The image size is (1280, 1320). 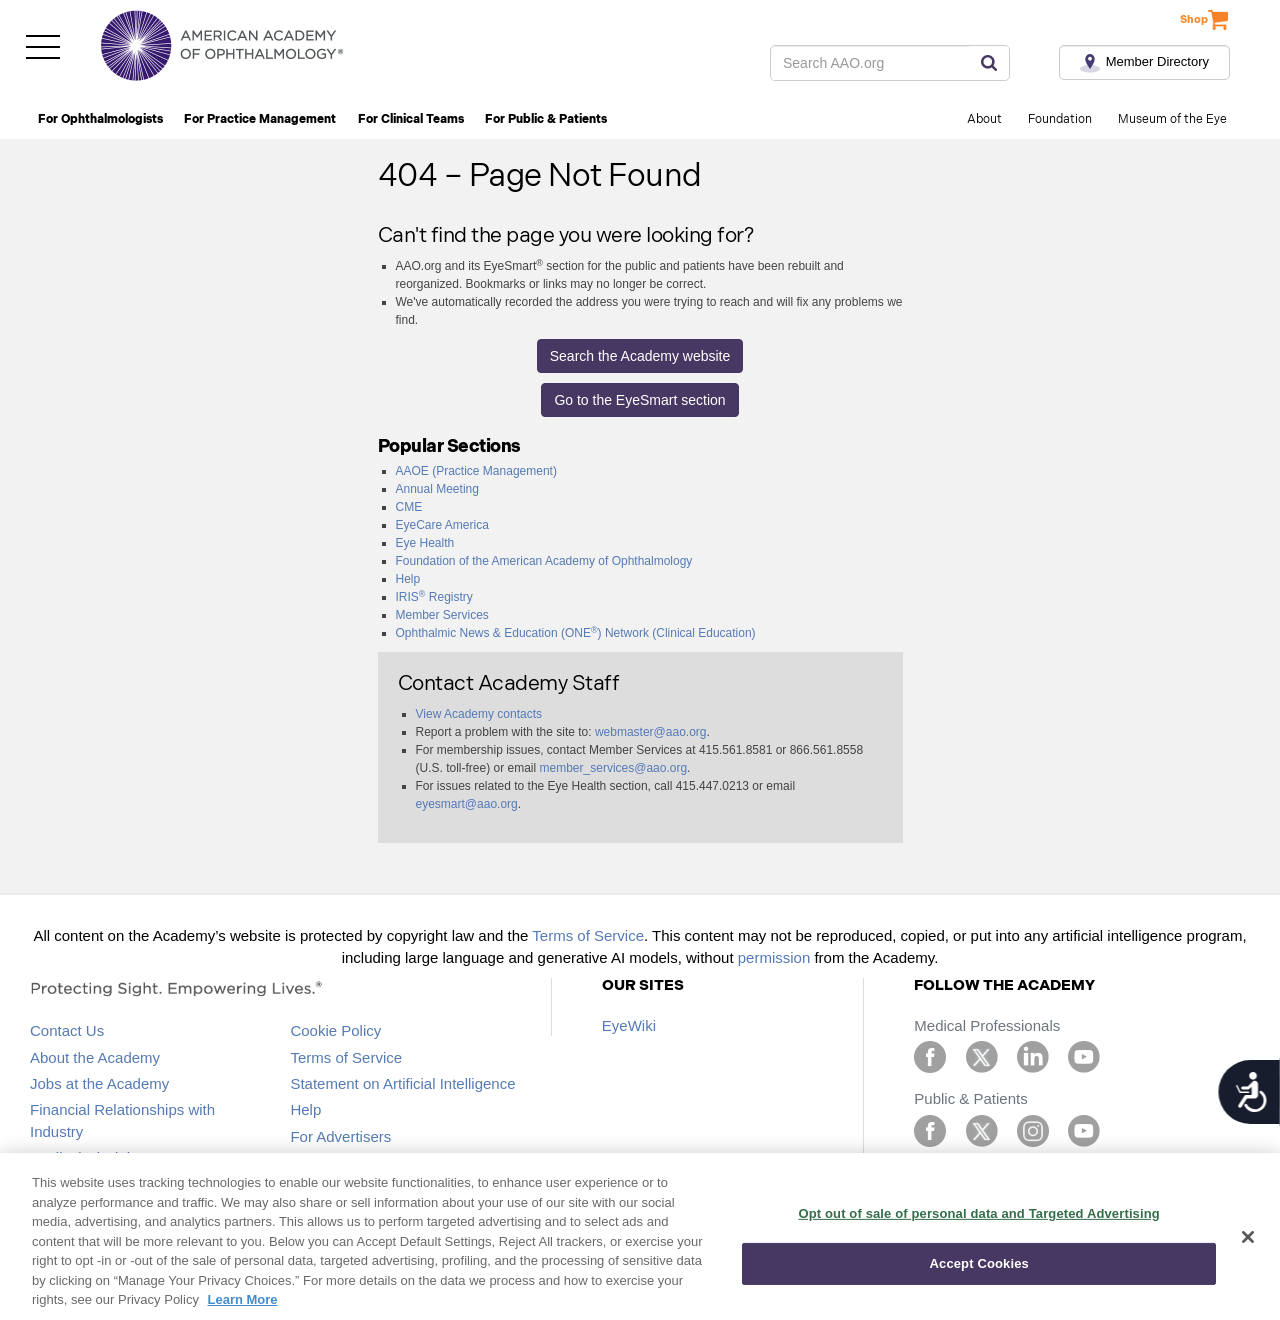 I want to click on Help, so click(x=408, y=579).